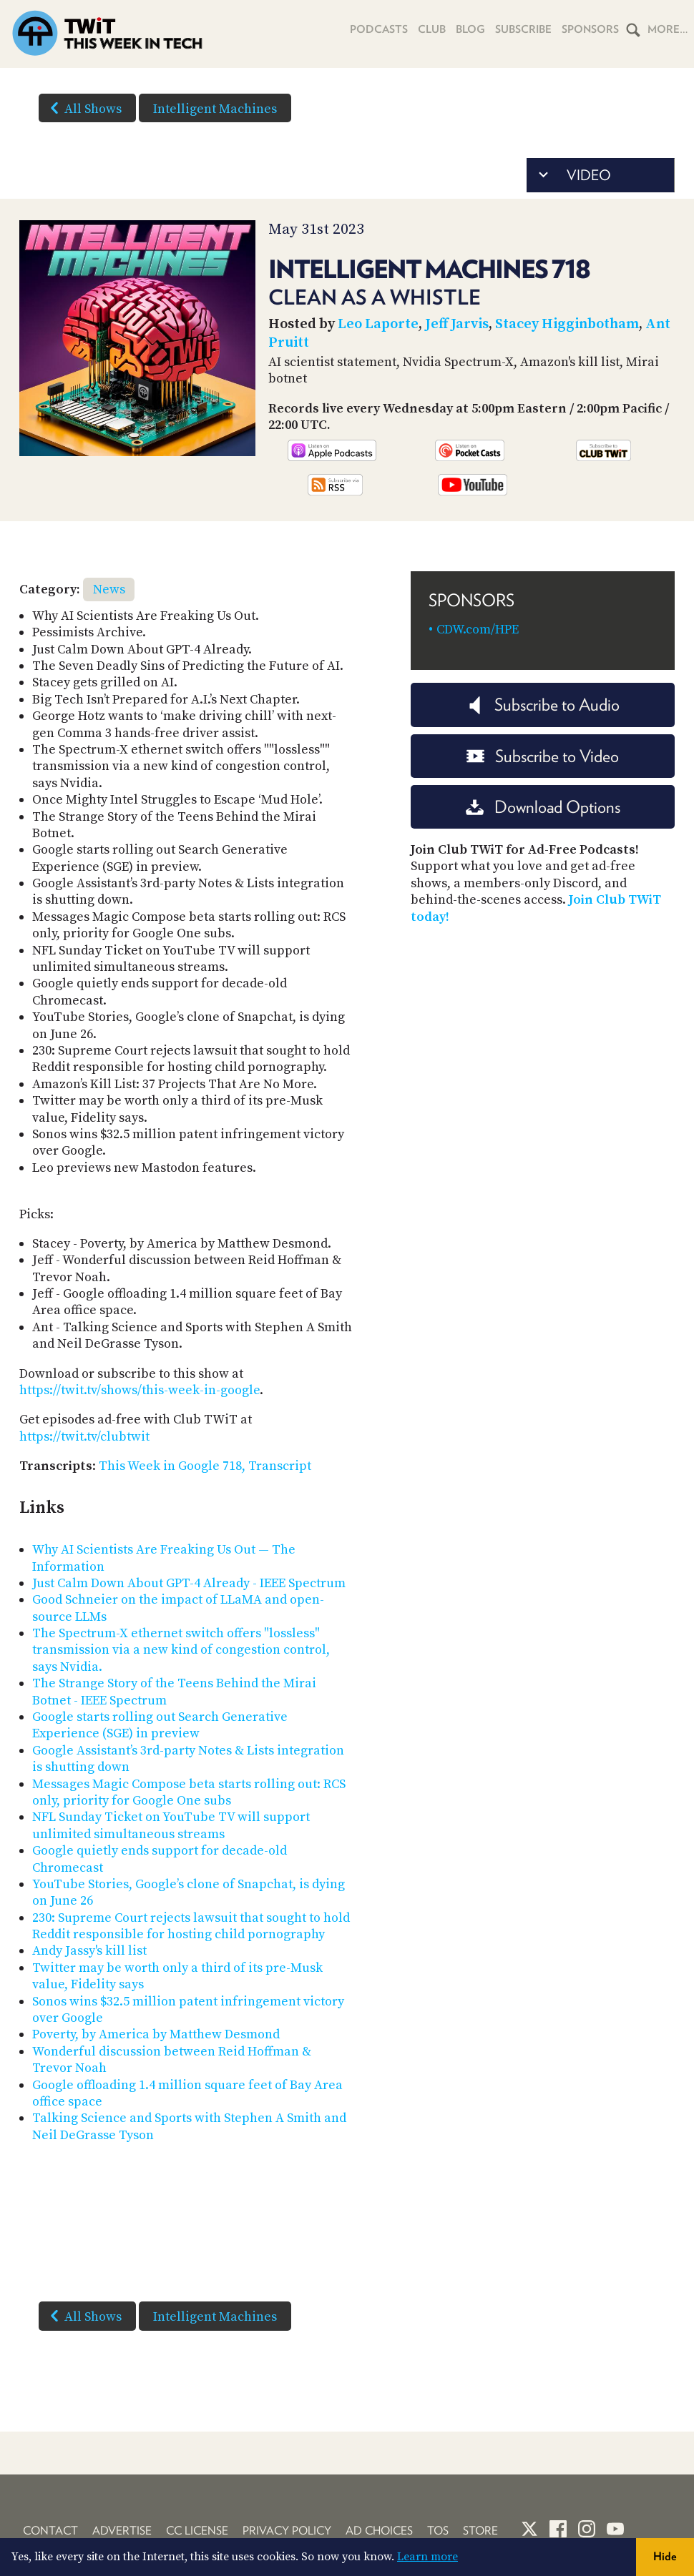 Image resolution: width=694 pixels, height=2576 pixels. What do you see at coordinates (590, 29) in the screenshot?
I see `Sponsors` at bounding box center [590, 29].